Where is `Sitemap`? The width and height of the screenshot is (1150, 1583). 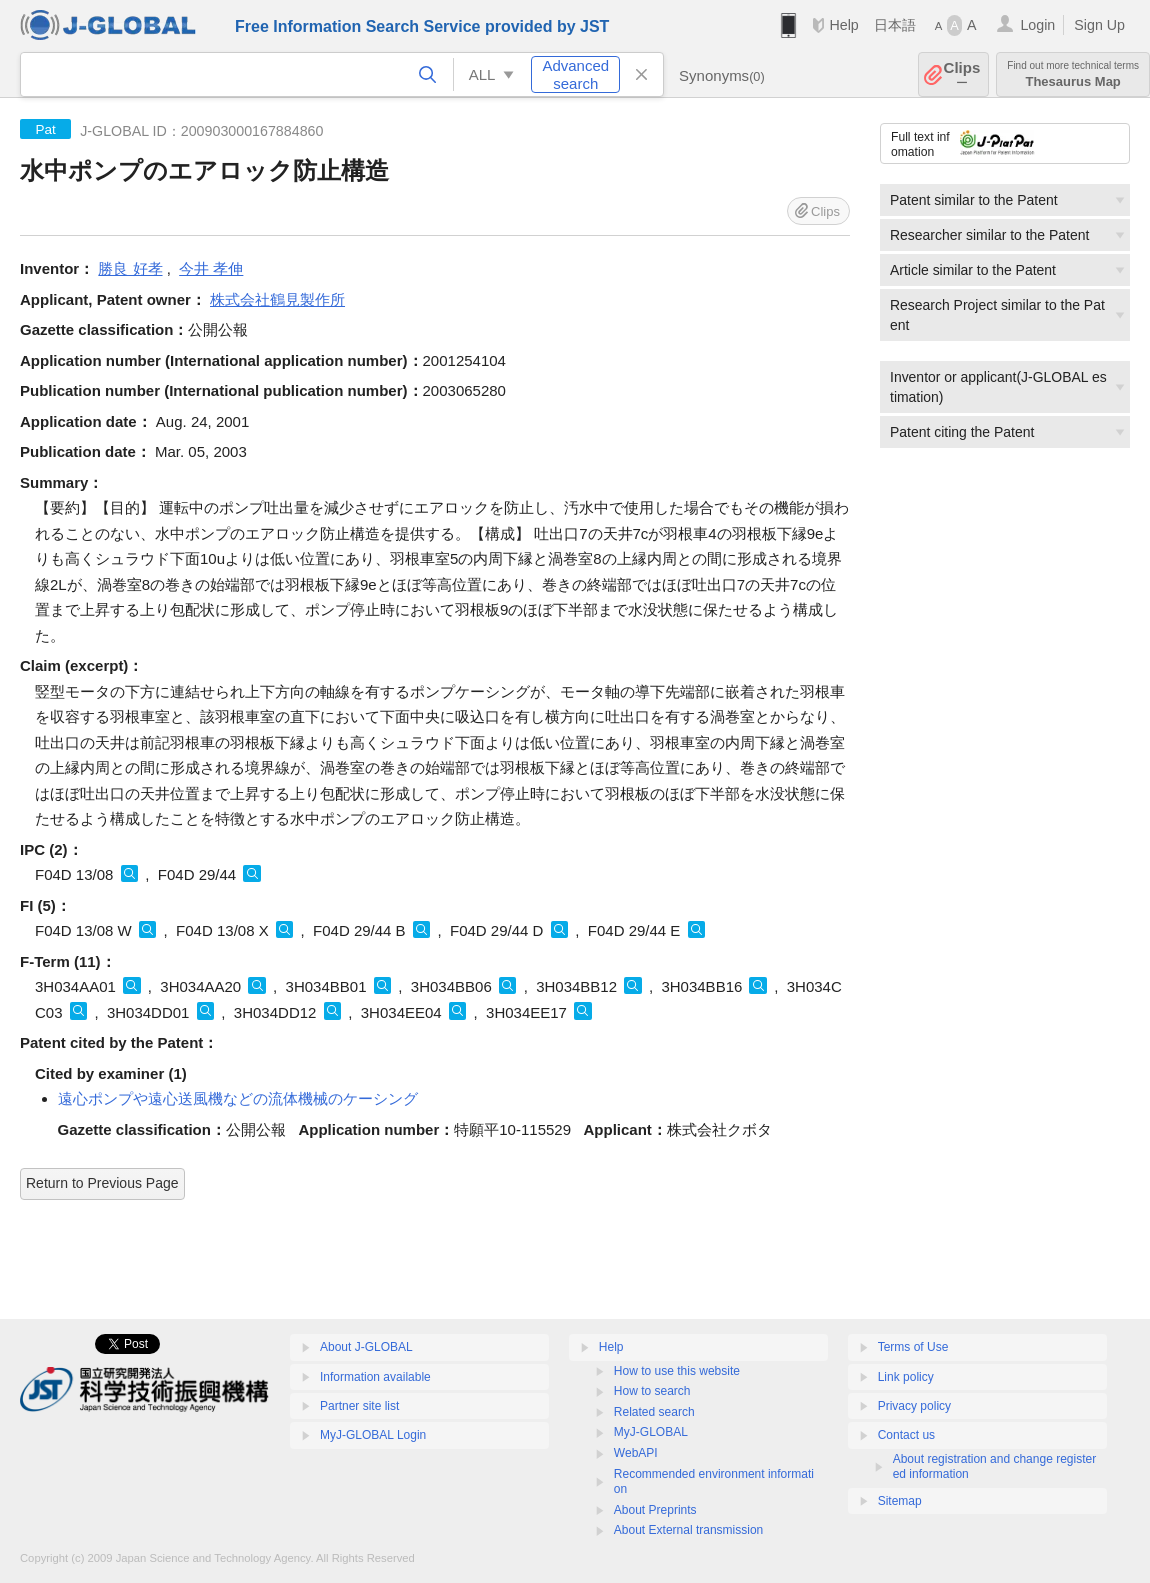 Sitemap is located at coordinates (900, 1501).